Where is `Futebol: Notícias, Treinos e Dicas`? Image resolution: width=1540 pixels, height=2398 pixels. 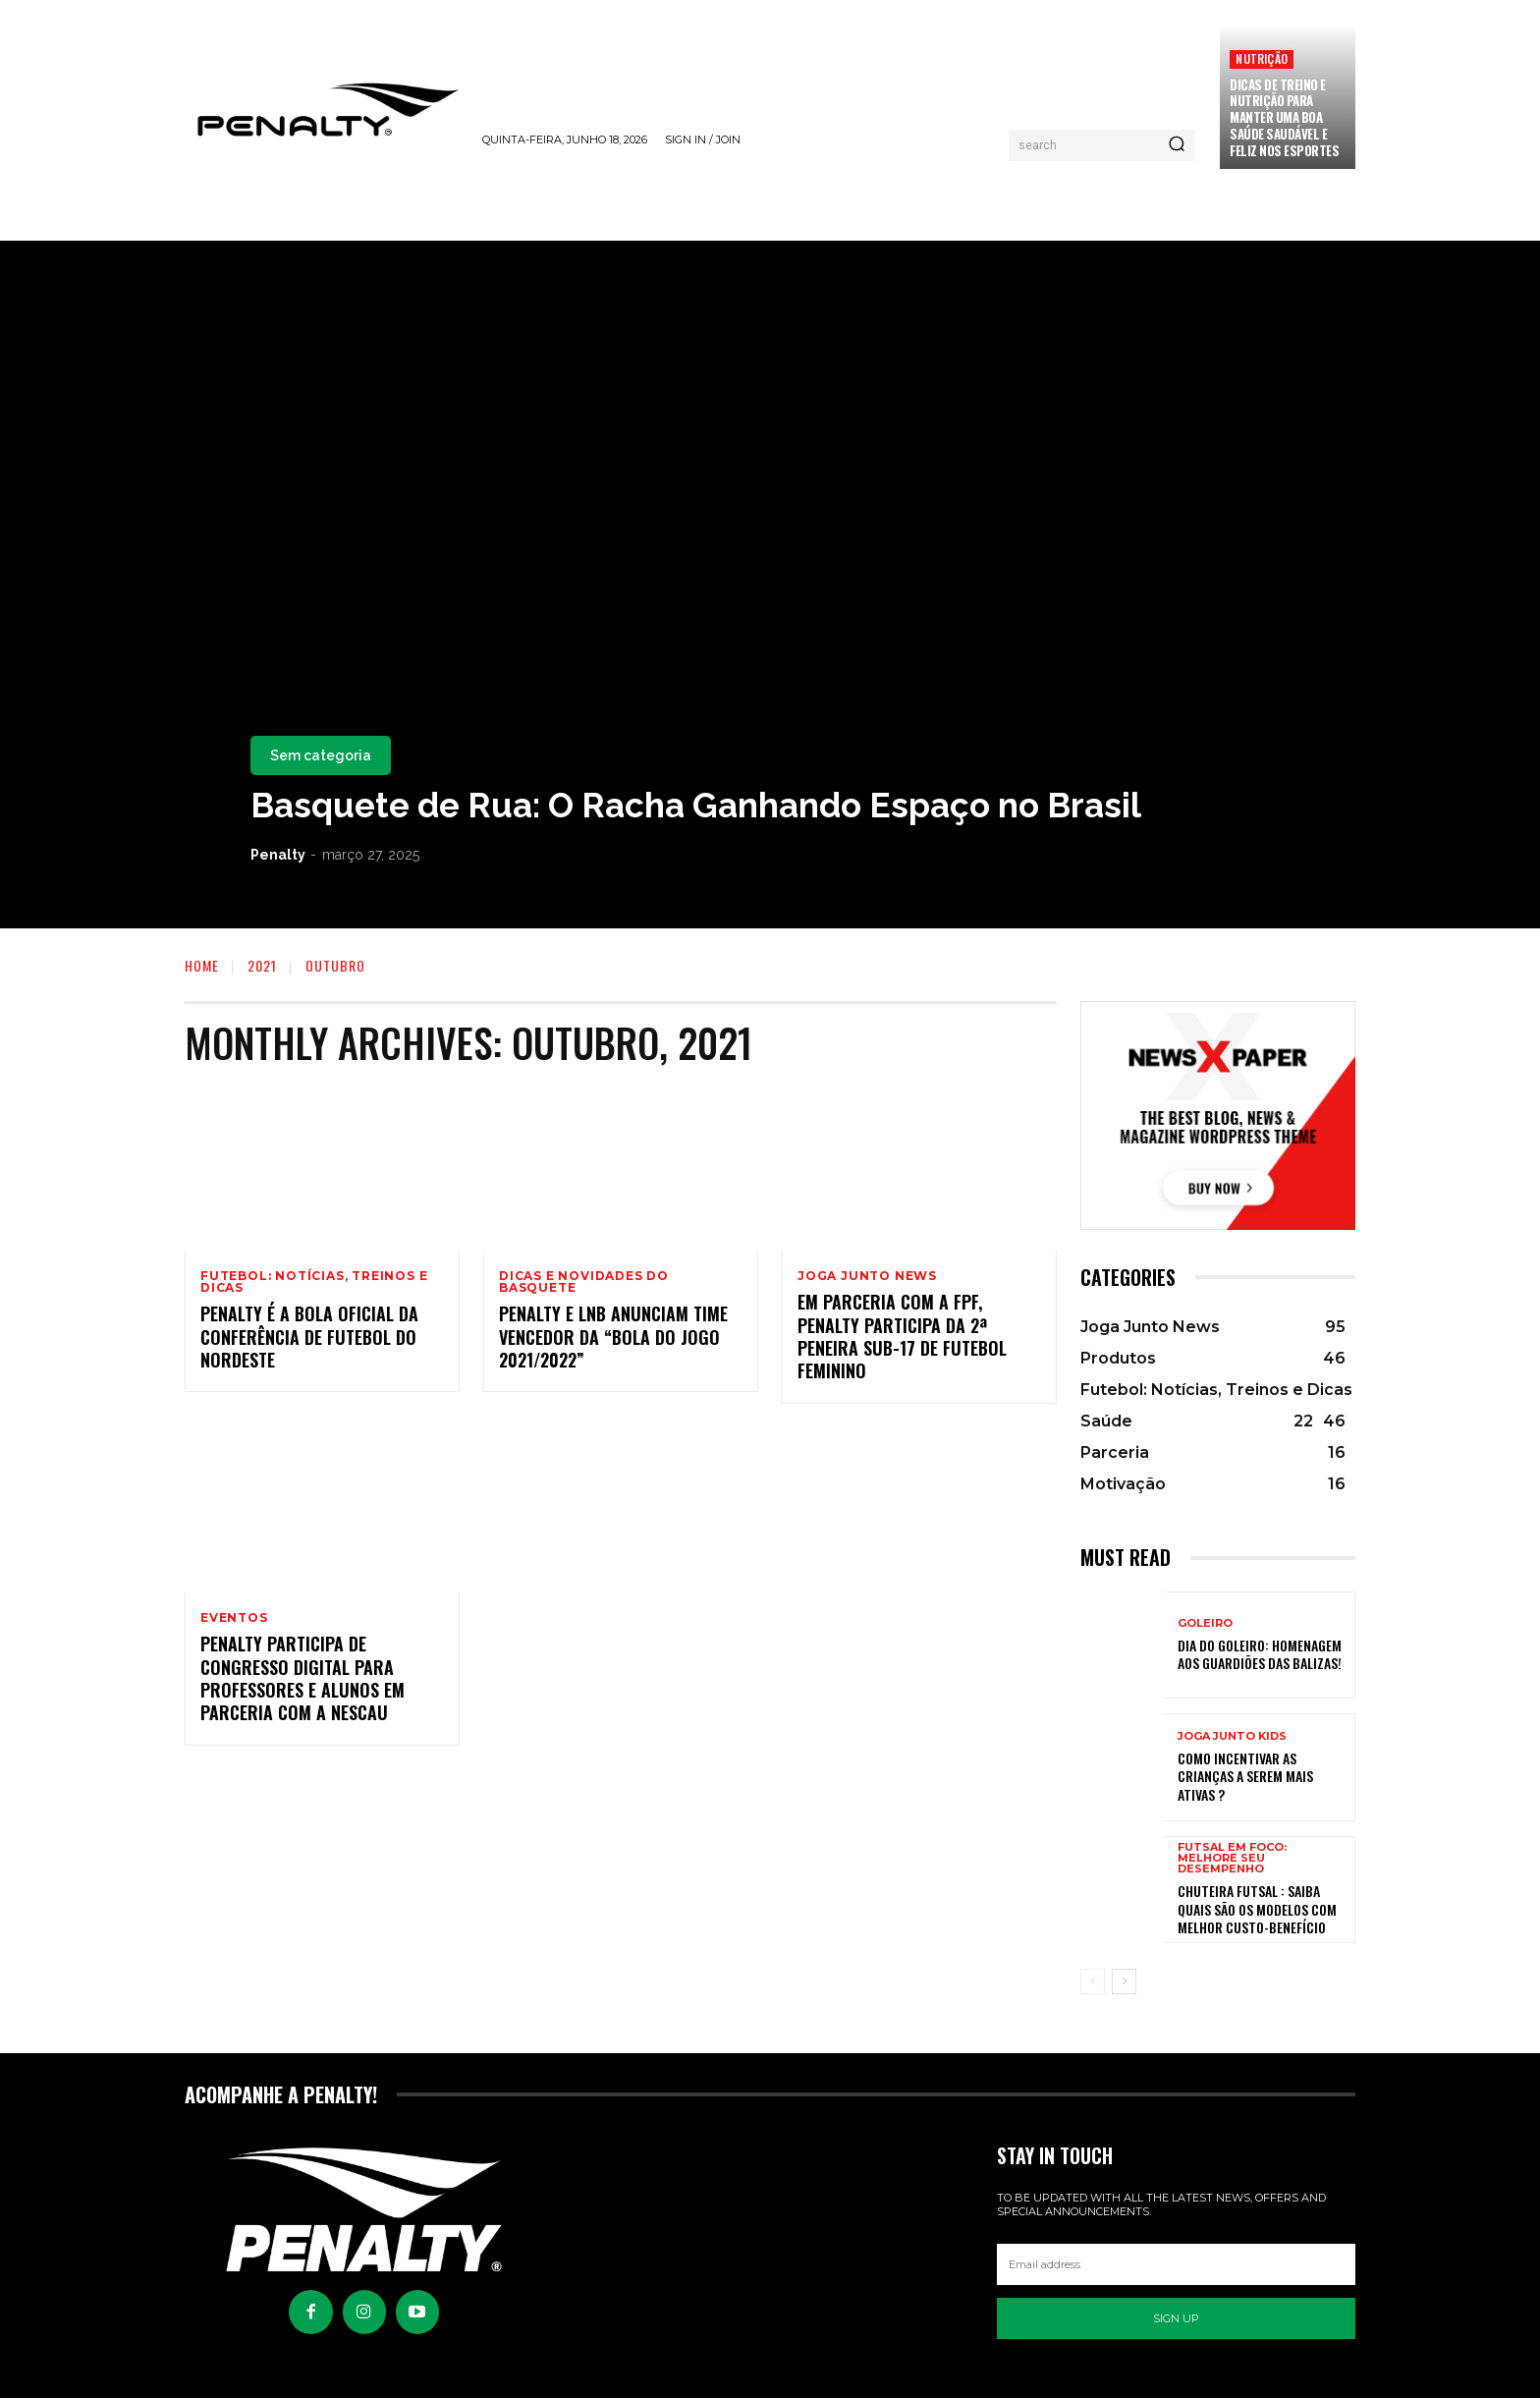 Futebol: Notícias, Treinos e Dicas is located at coordinates (313, 1282).